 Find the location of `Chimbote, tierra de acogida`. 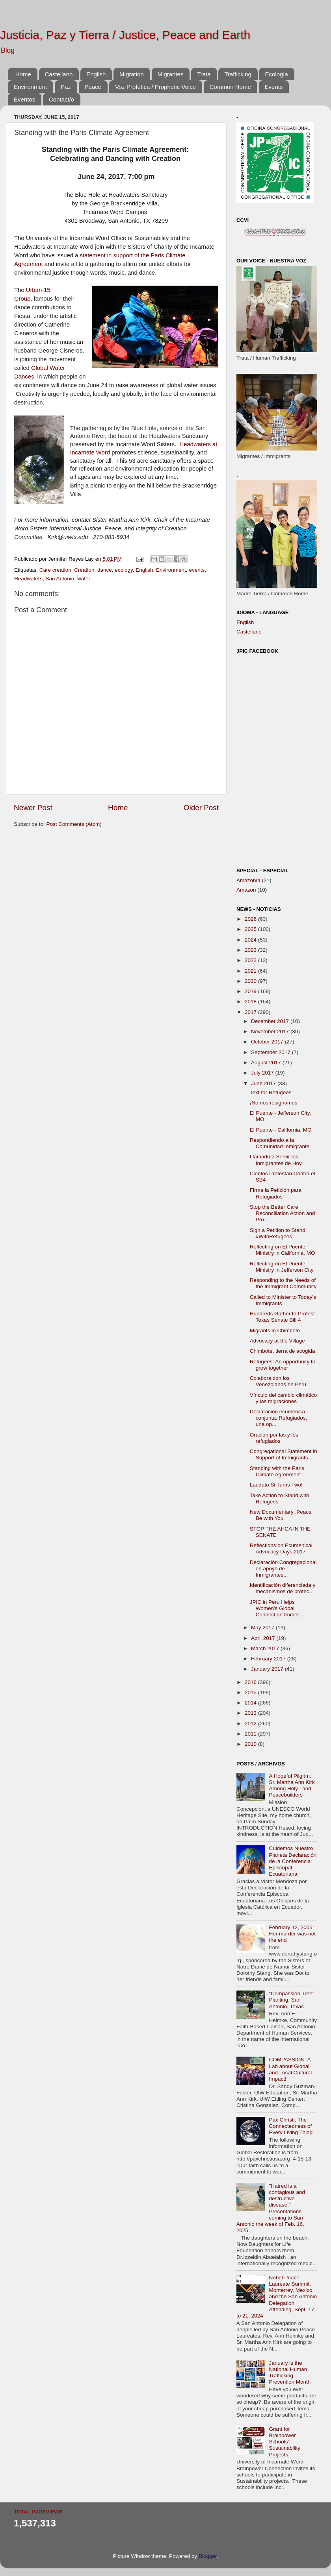

Chimbote, tierra de acogida is located at coordinates (282, 1351).